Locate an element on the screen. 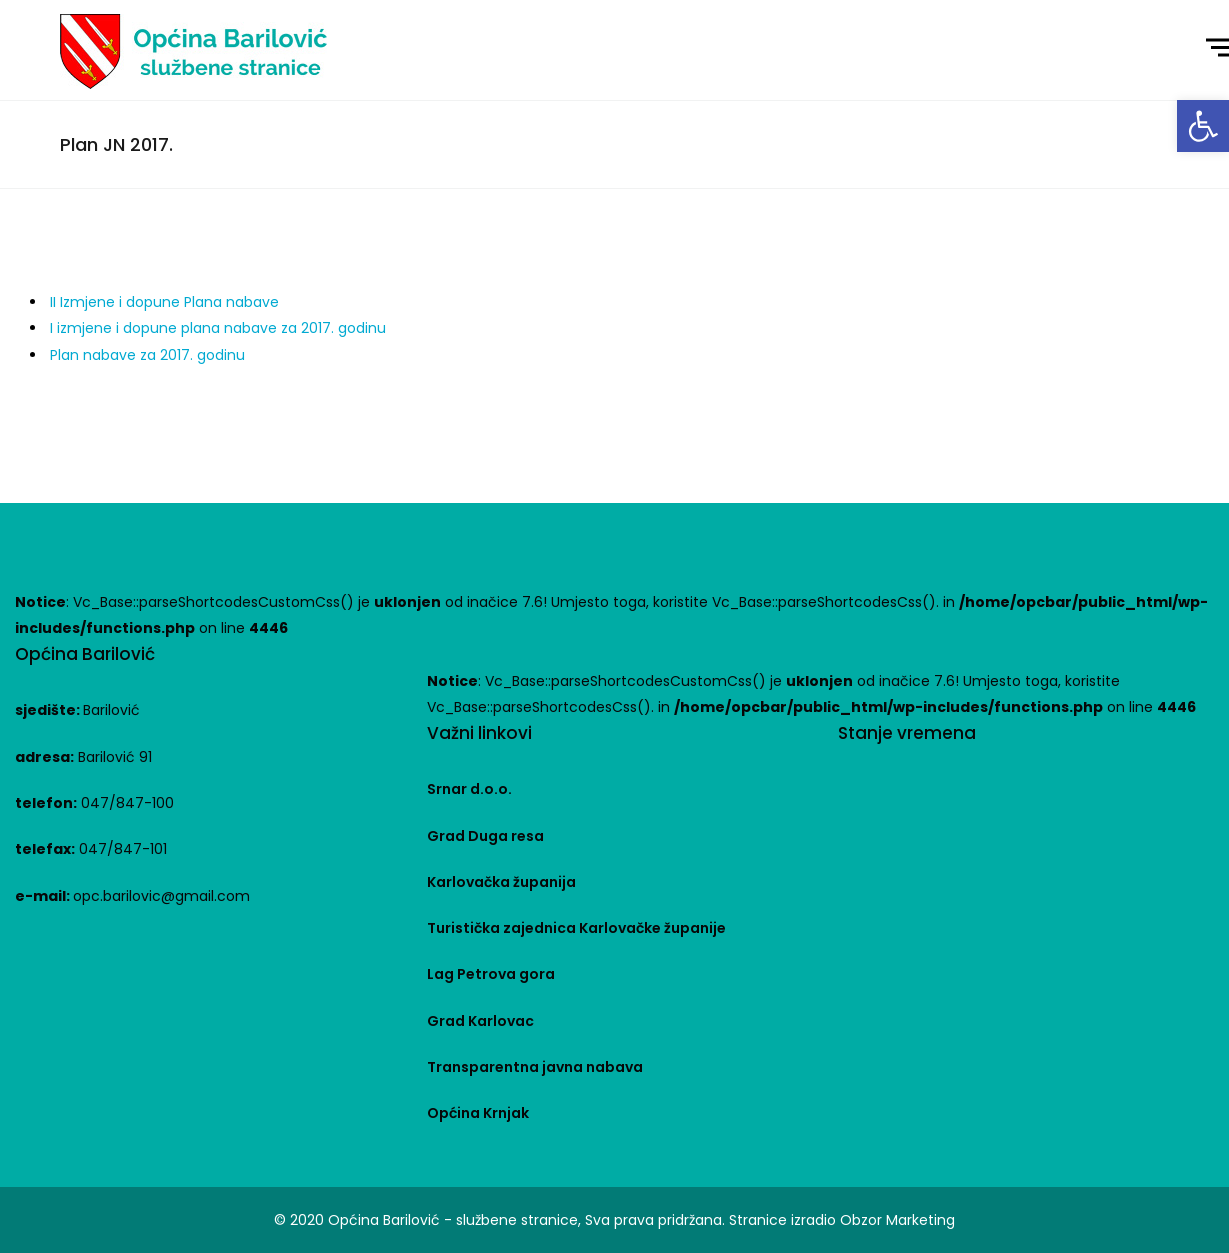  Srnar d.o.o. [link] is located at coordinates (469, 789).